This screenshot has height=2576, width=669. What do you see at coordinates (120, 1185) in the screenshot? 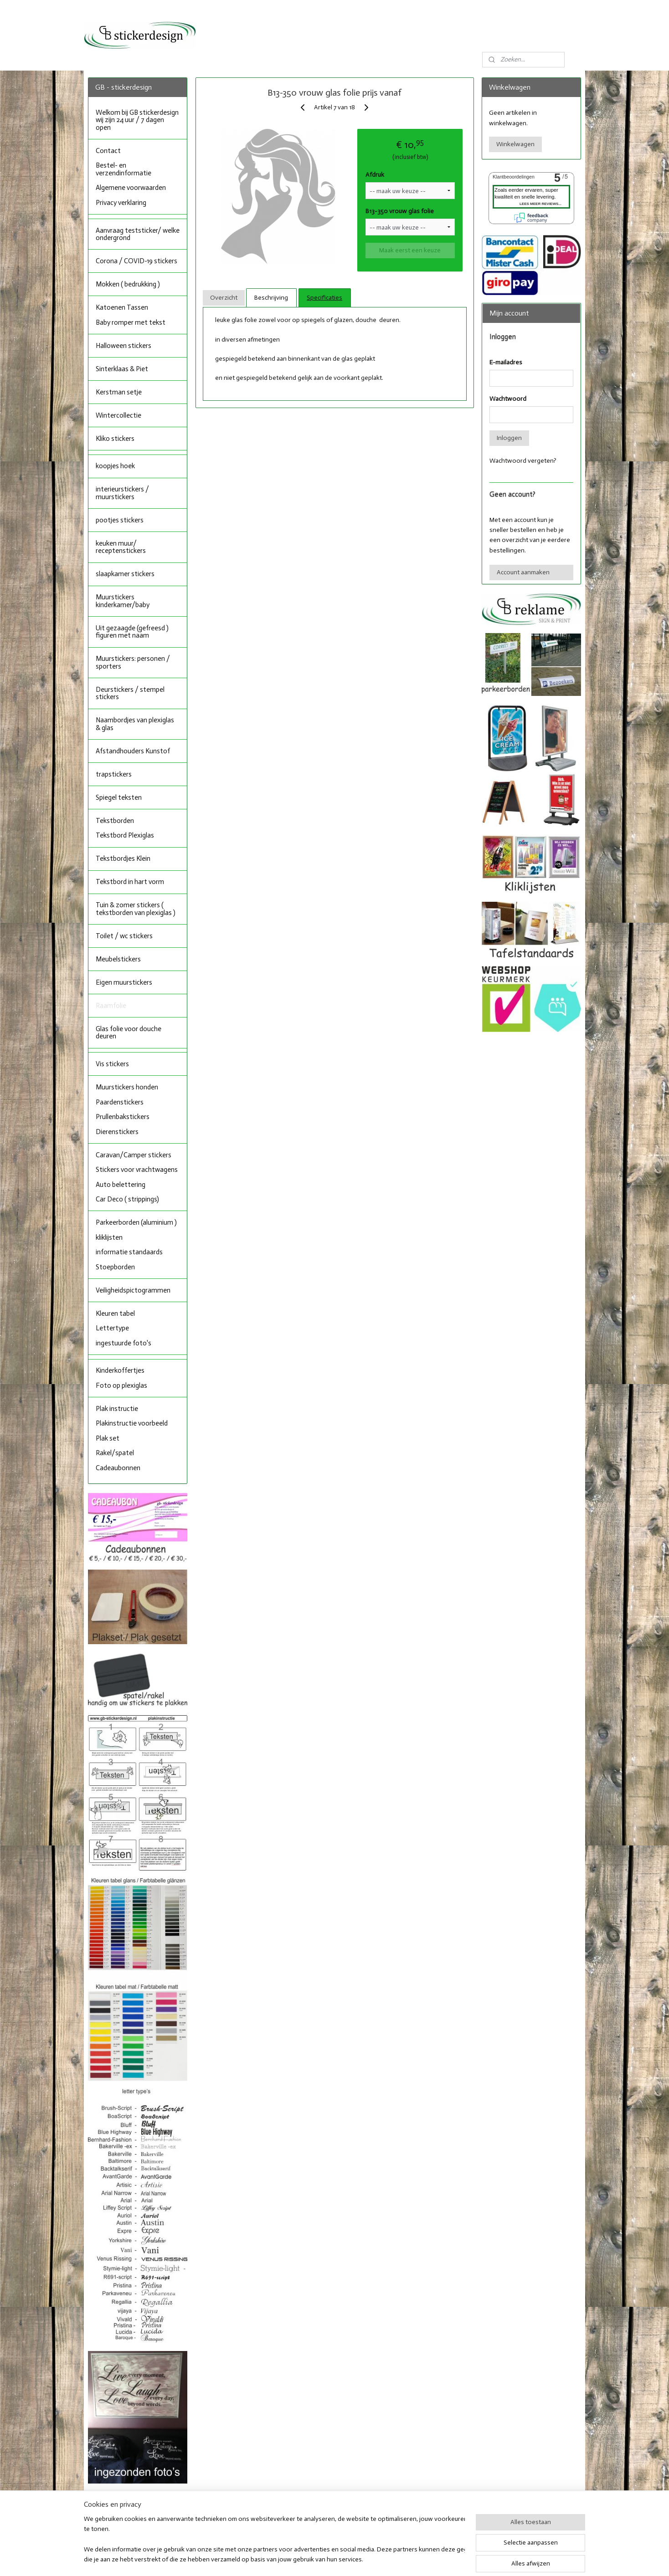
I see `Auto belettering` at bounding box center [120, 1185].